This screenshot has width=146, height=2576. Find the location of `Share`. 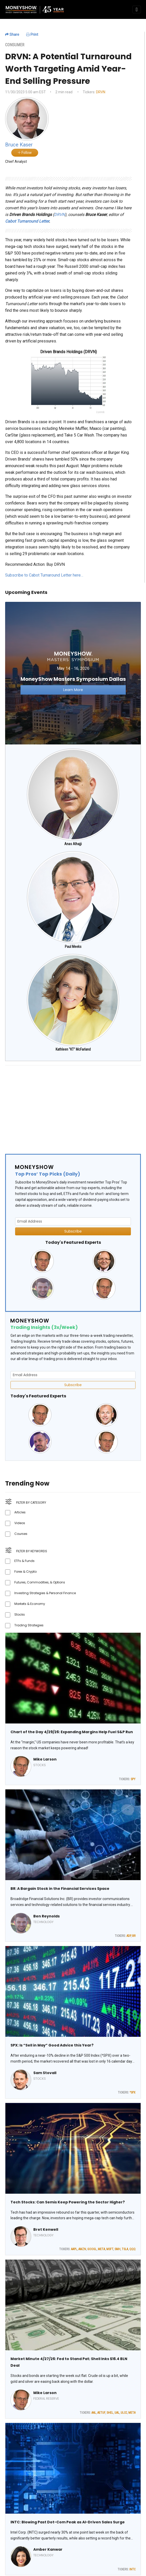

Share is located at coordinates (12, 34).